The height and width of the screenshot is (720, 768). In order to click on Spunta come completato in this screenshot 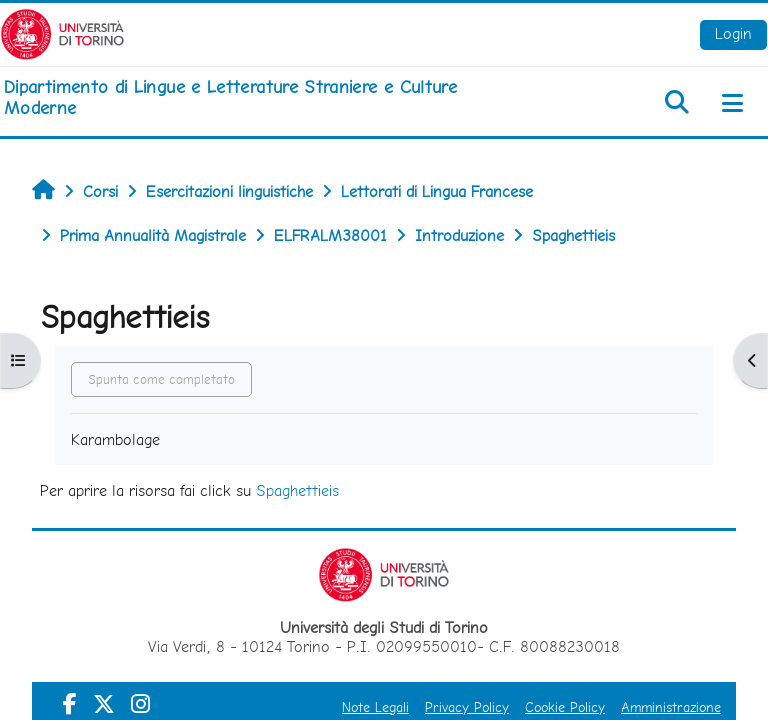, I will do `click(161, 379)`.